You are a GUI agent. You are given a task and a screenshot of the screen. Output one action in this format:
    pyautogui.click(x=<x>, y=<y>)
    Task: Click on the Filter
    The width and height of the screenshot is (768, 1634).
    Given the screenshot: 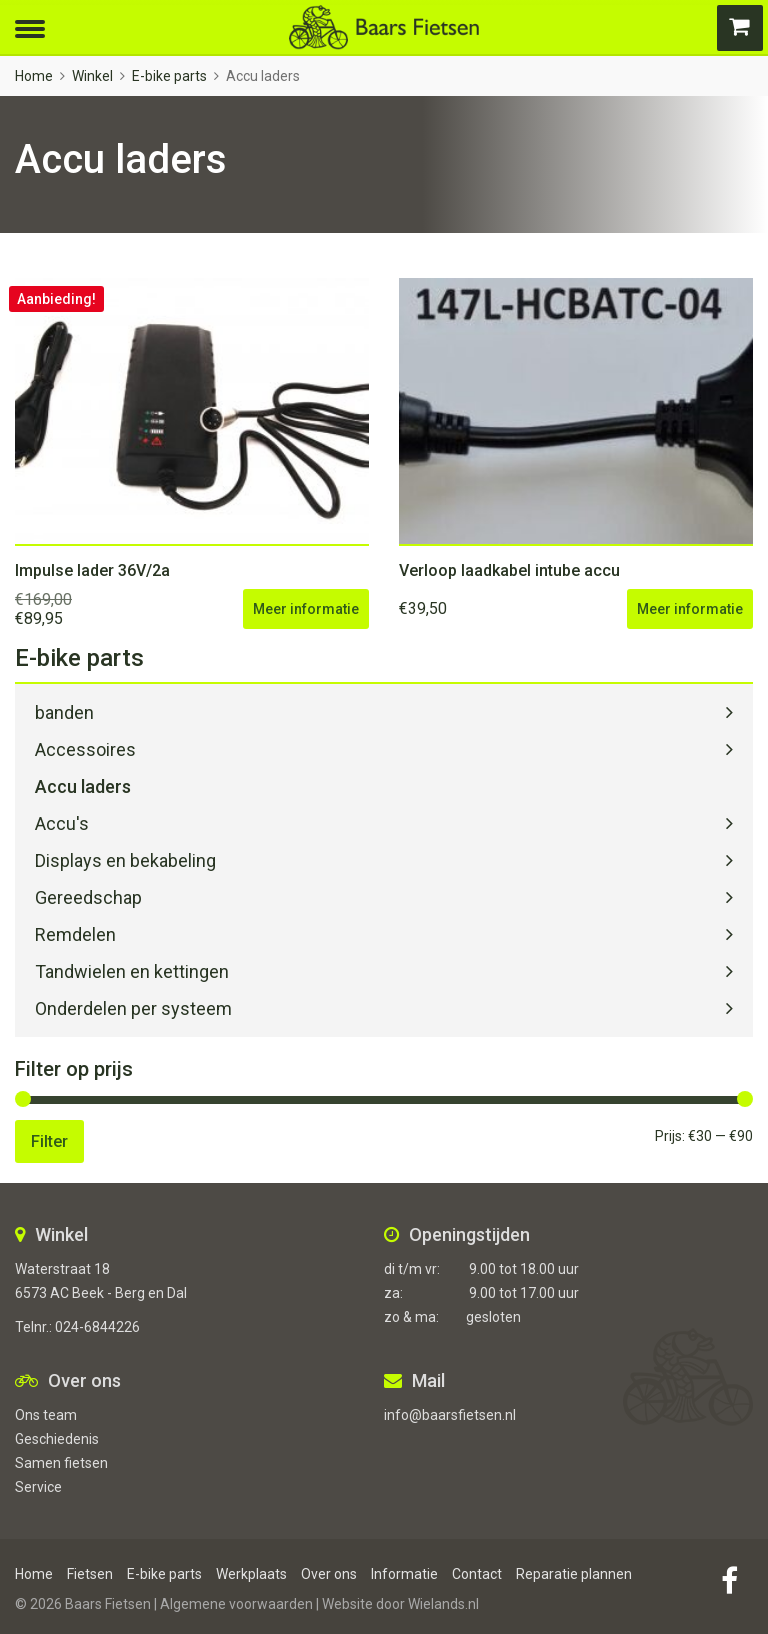 What is the action you would take?
    pyautogui.click(x=49, y=1141)
    